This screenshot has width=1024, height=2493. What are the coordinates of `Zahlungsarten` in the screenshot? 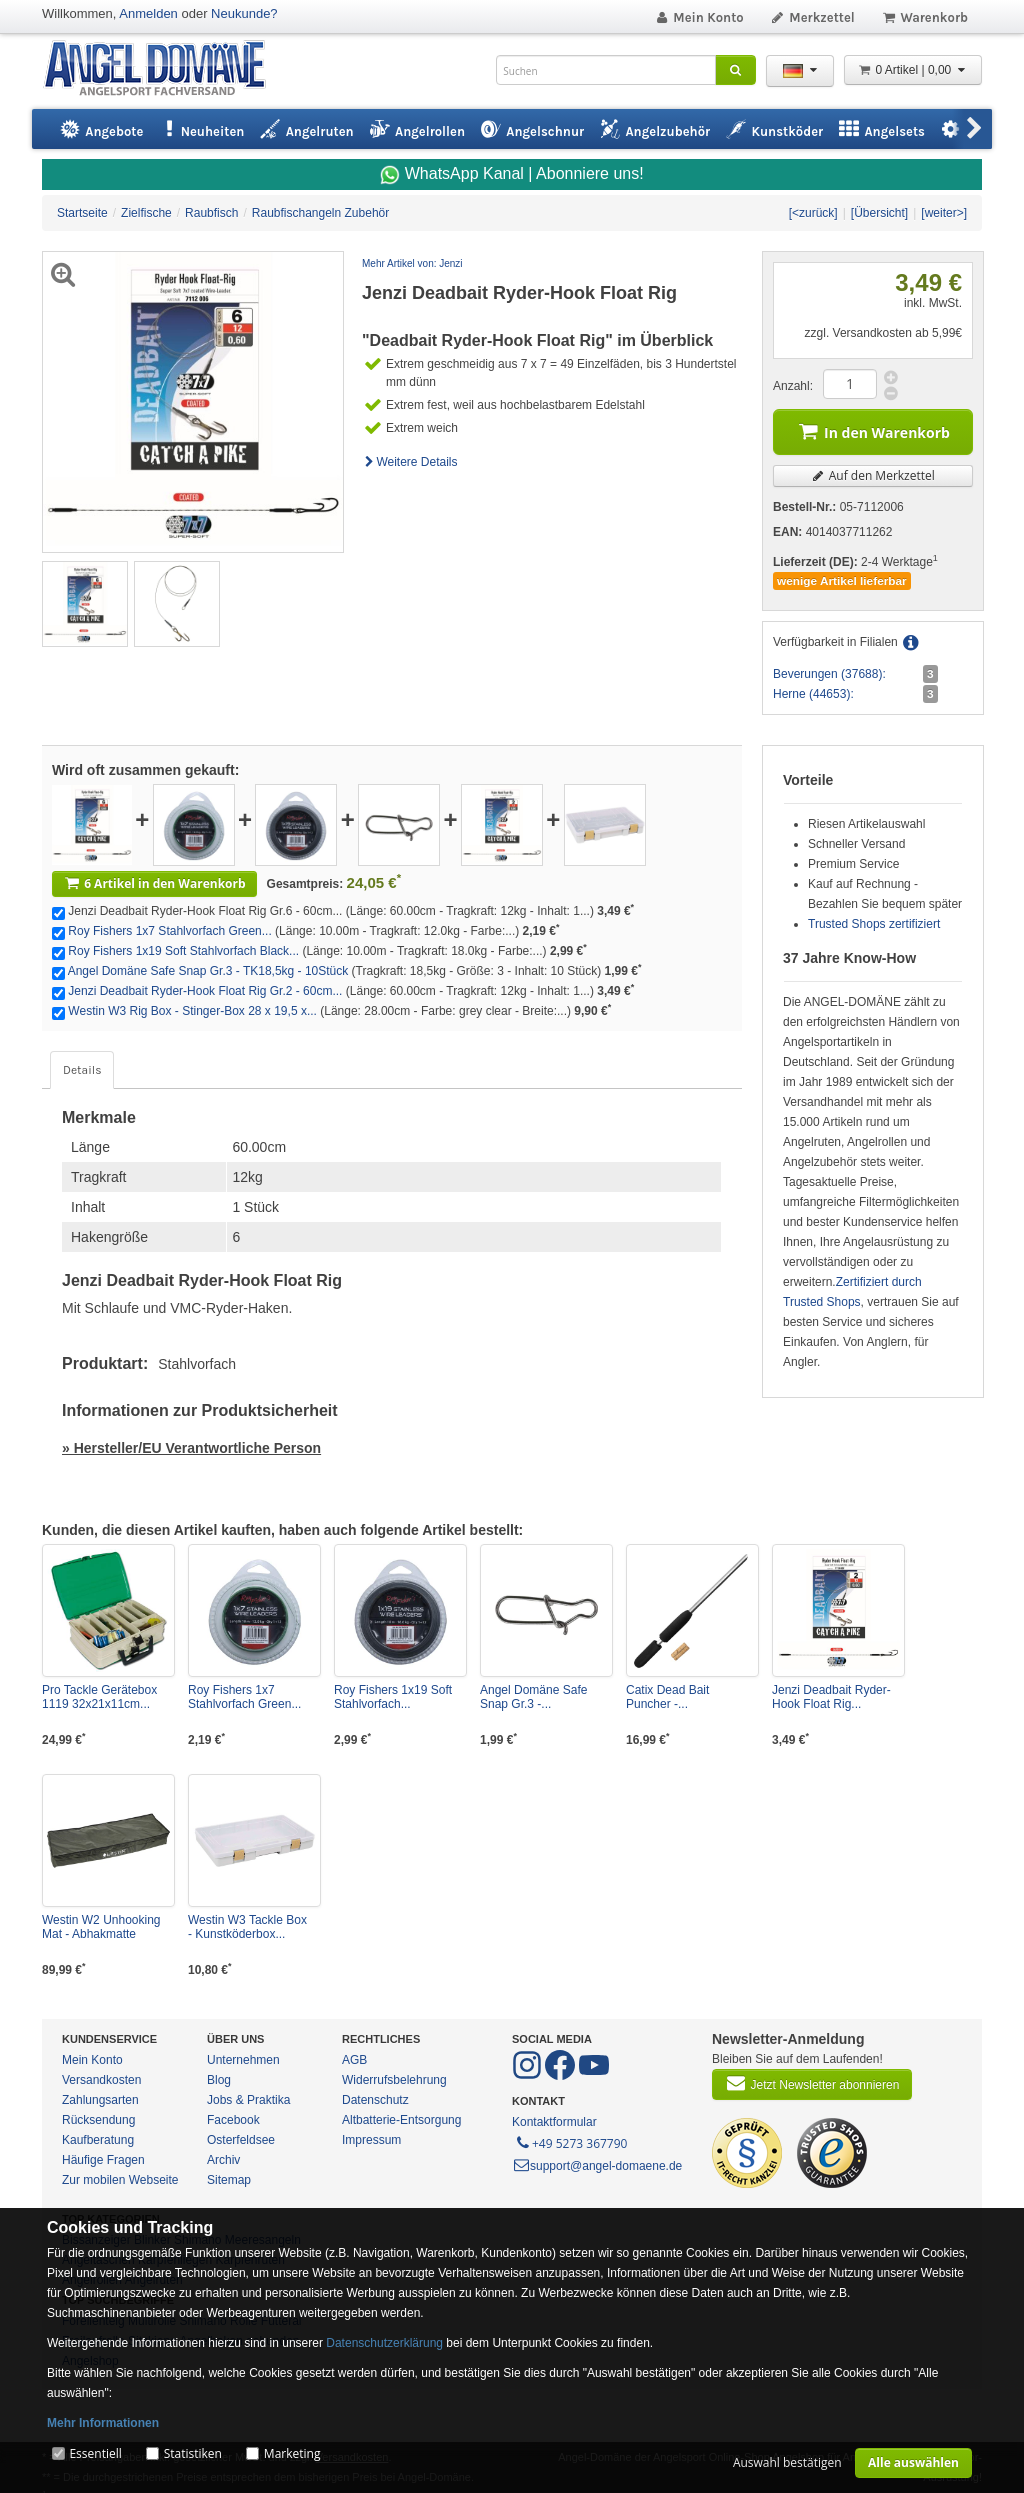 It's located at (100, 2100).